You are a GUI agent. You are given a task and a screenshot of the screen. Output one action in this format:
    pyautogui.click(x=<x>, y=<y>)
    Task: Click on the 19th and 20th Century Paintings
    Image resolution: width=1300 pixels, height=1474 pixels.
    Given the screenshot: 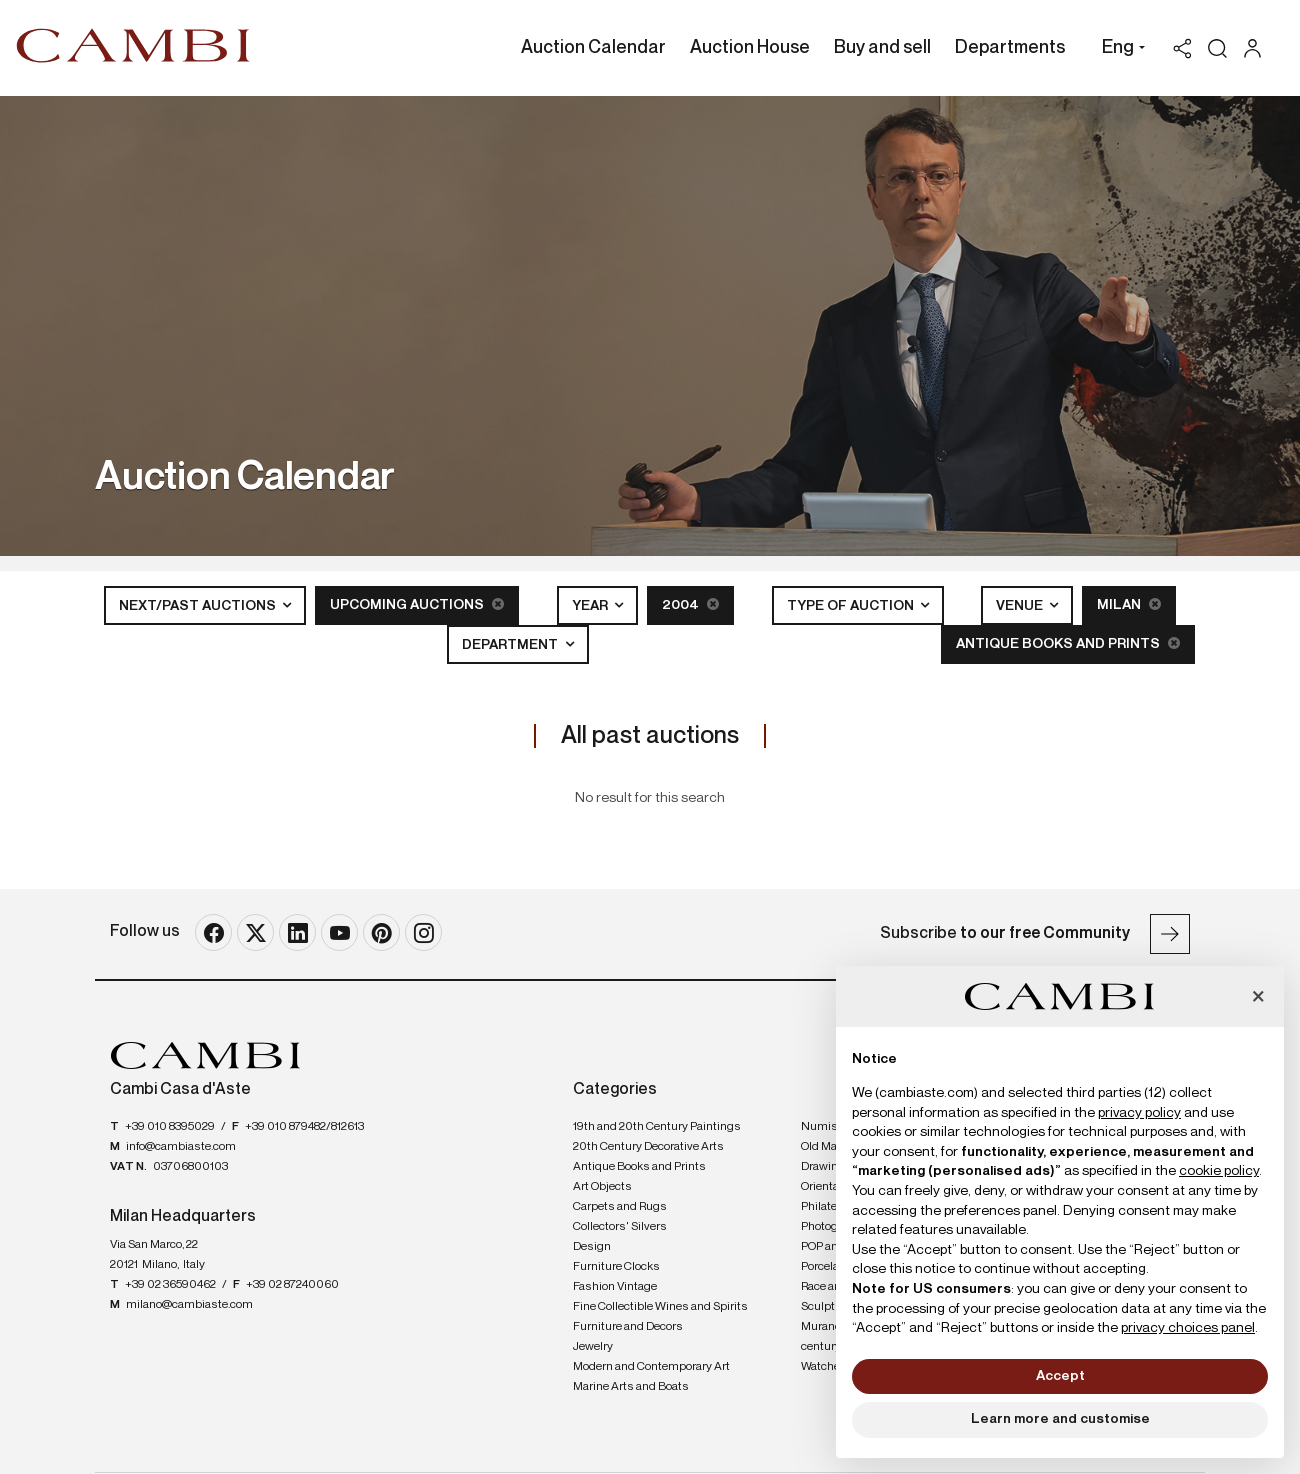 What is the action you would take?
    pyautogui.click(x=657, y=1127)
    